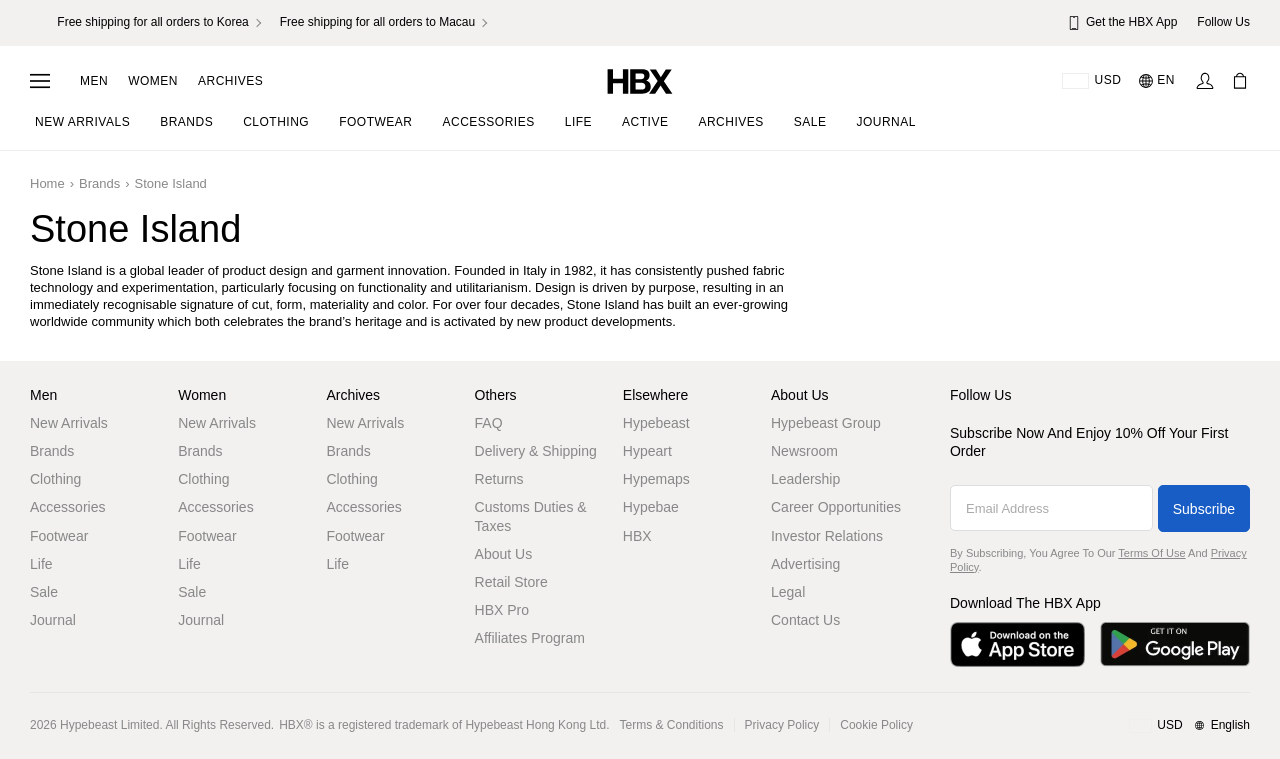 The width and height of the screenshot is (1280, 759). I want to click on Hypemaps, so click(656, 479).